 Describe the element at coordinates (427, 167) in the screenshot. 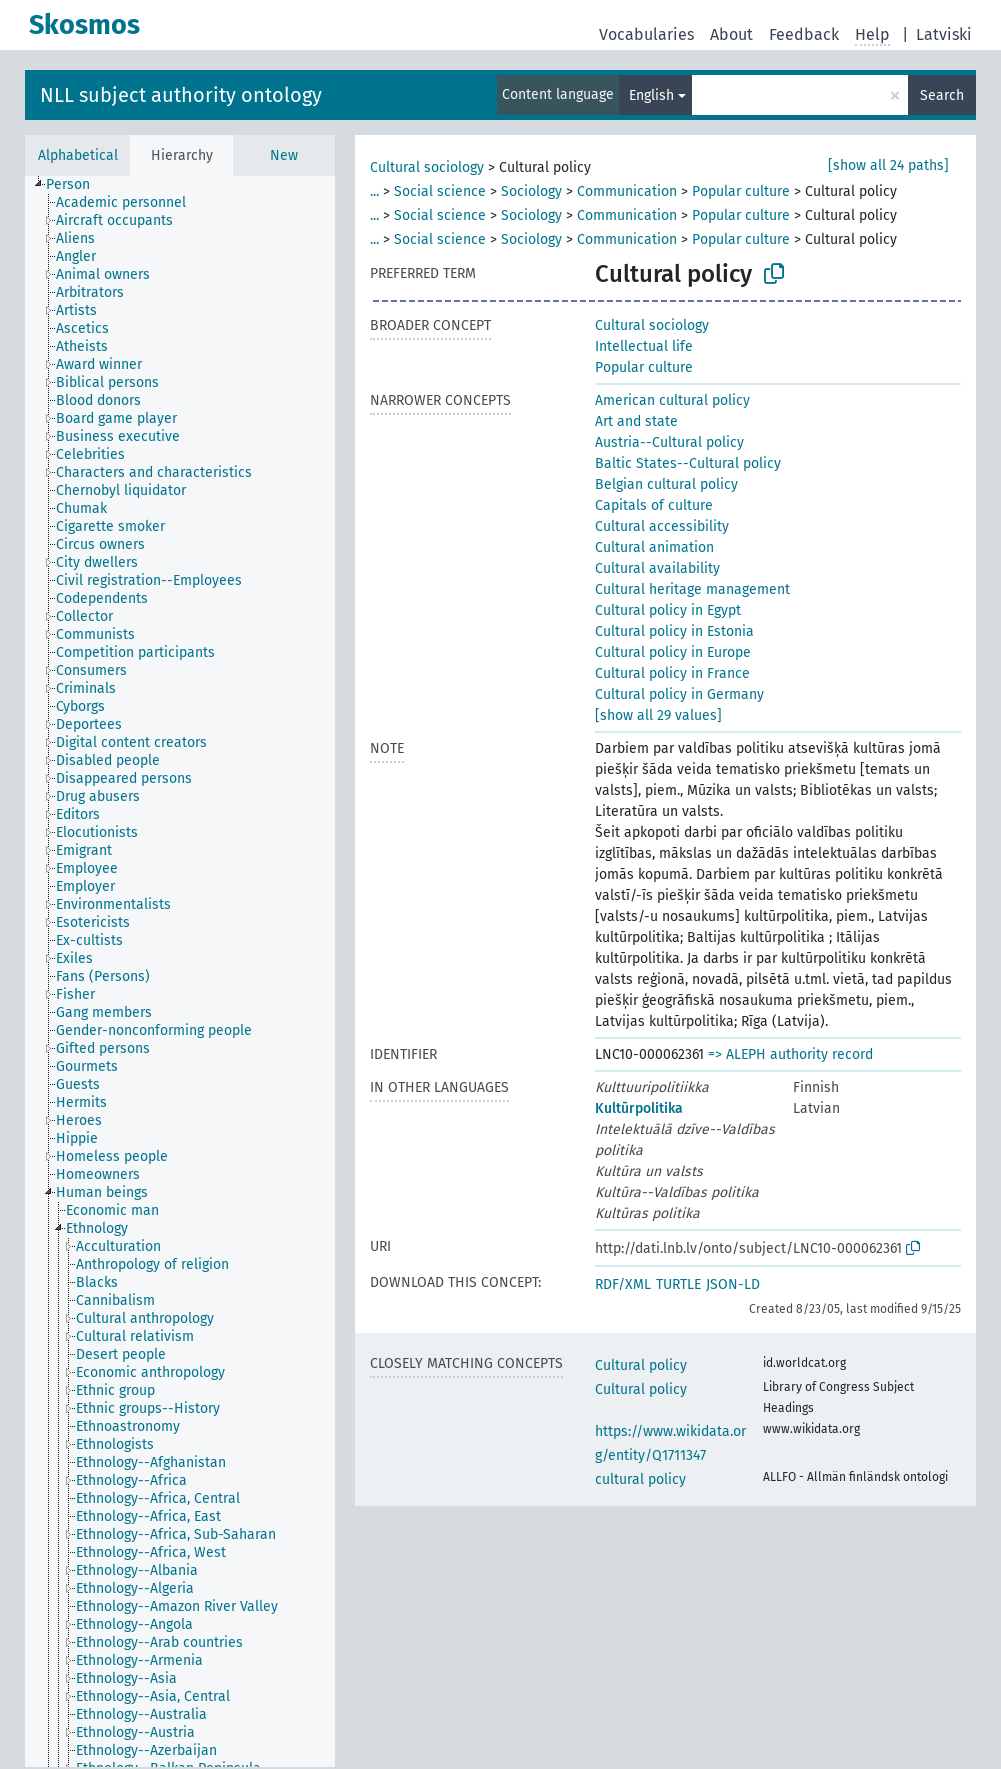

I see `Cultural sociology` at that location.